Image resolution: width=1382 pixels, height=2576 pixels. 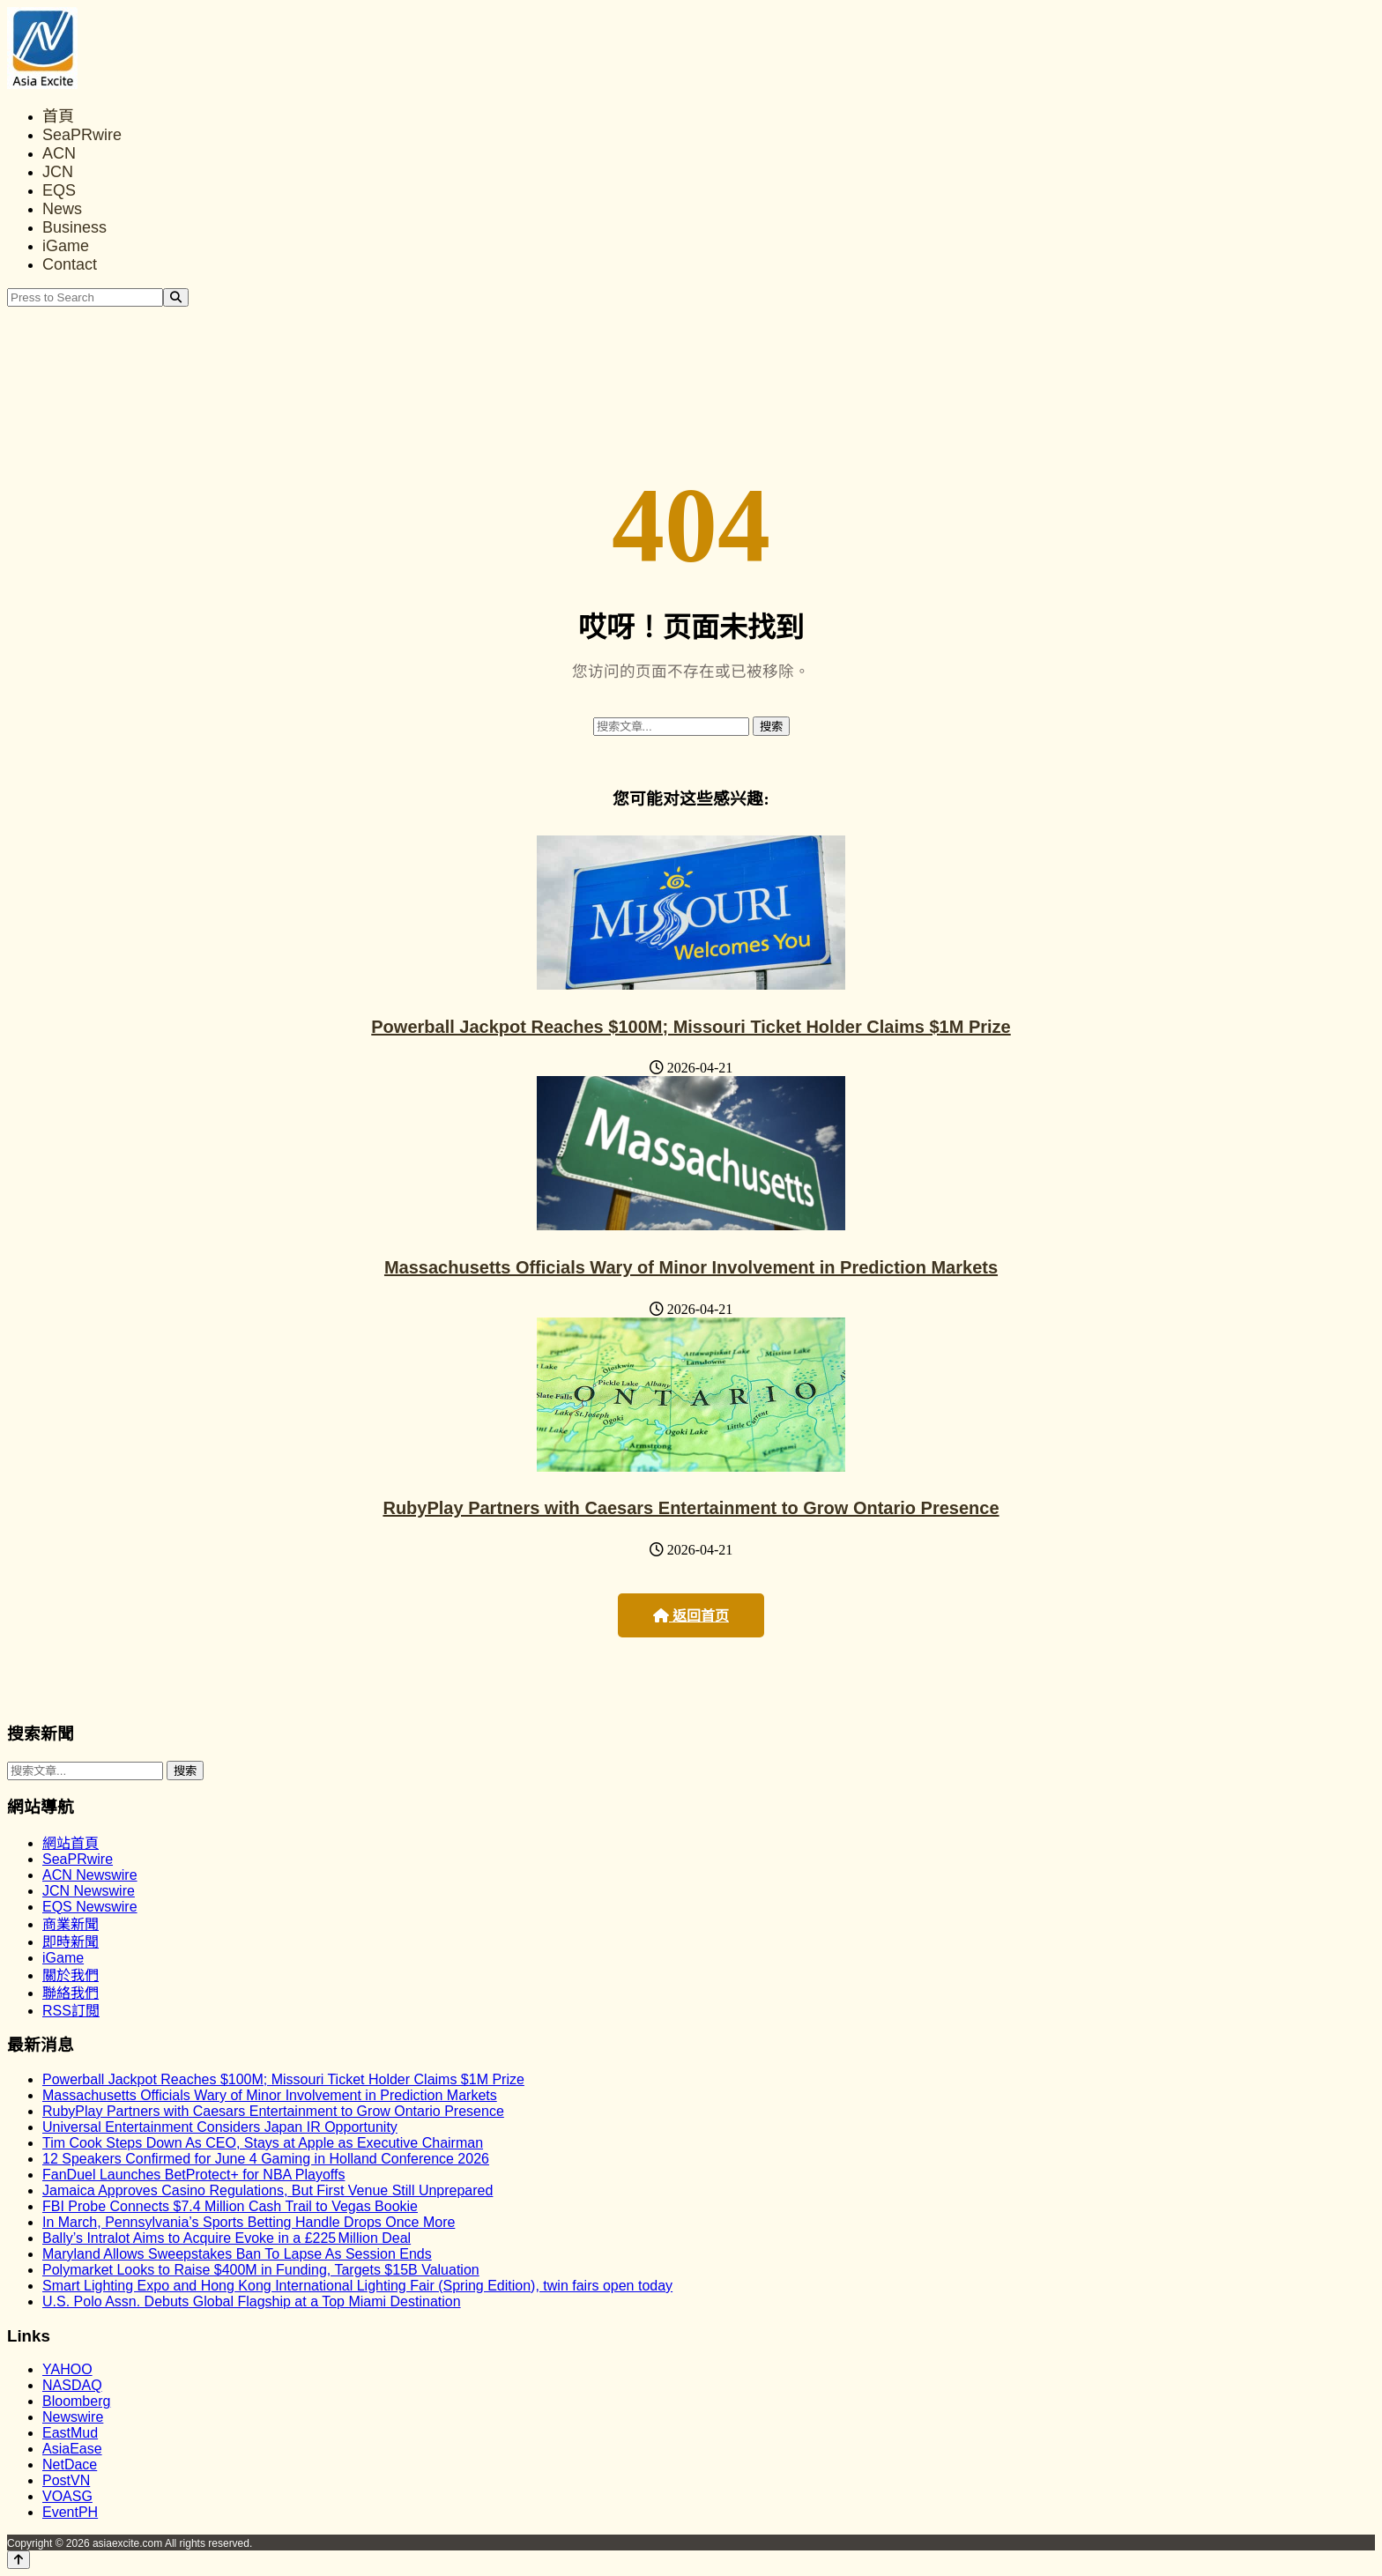 I want to click on U.S. Polo Assn. Debuts Global Flagship at a Top Miami Destination, so click(x=251, y=2301).